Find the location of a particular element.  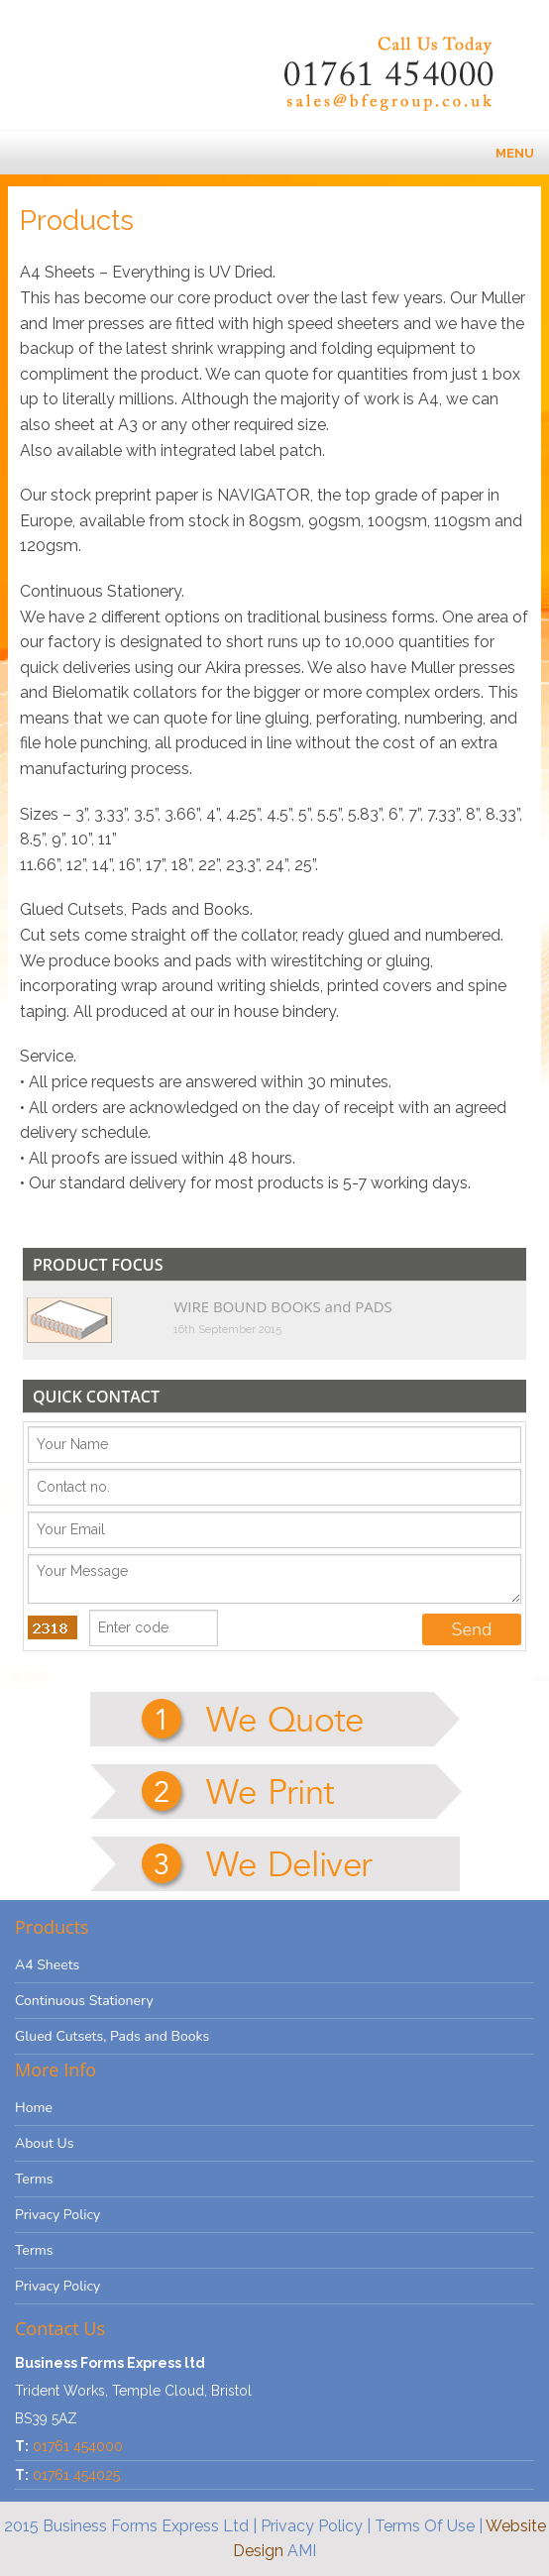

Home is located at coordinates (34, 2107).